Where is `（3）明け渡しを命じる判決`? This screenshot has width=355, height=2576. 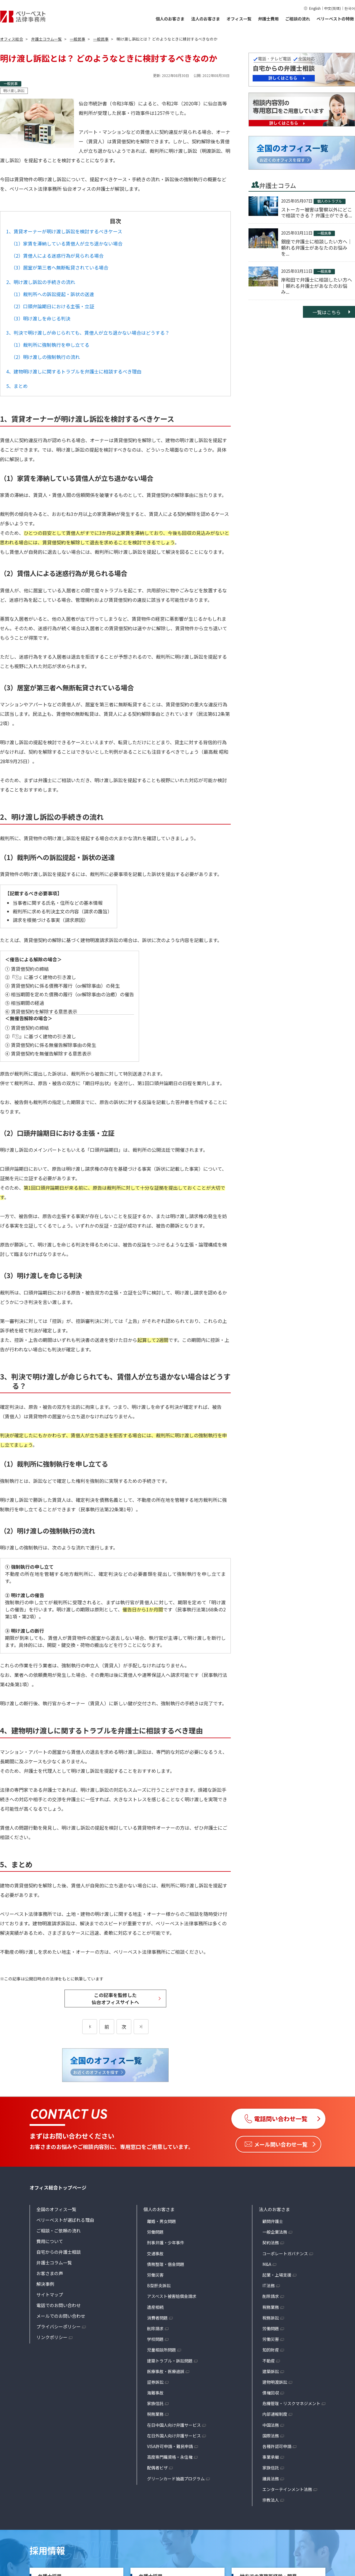
（3）明け渡しを命じる判決 is located at coordinates (40, 318).